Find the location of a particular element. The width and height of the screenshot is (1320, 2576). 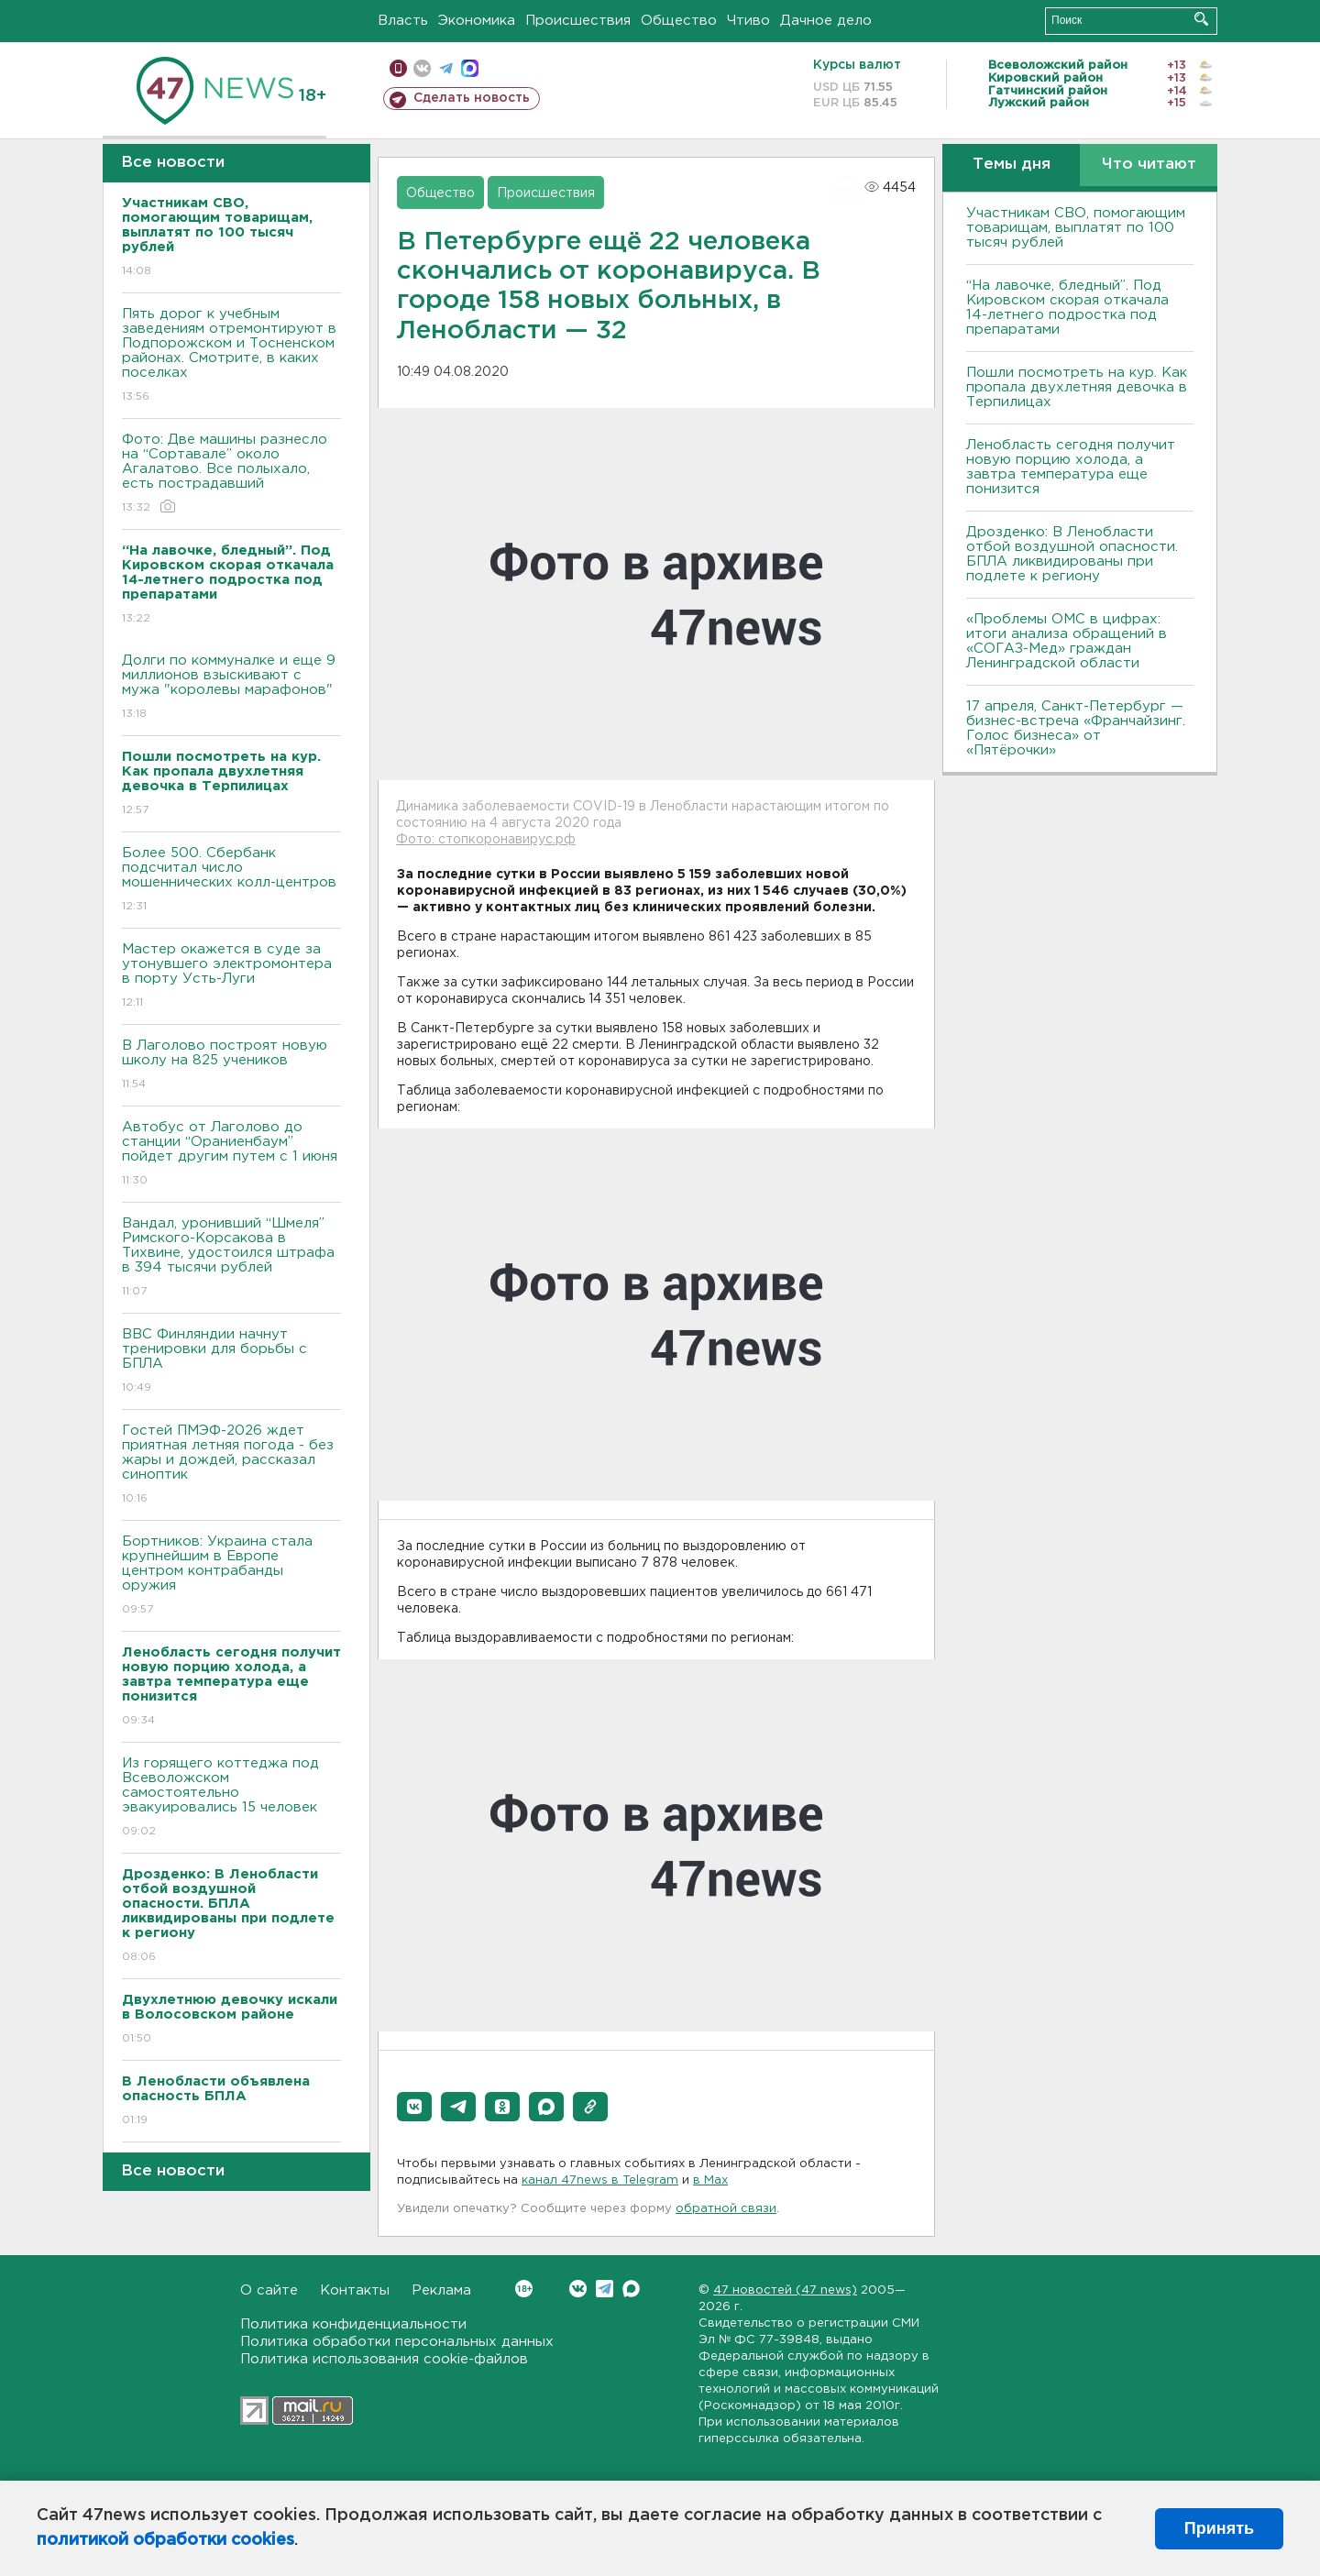

вконтакте is located at coordinates (422, 68).